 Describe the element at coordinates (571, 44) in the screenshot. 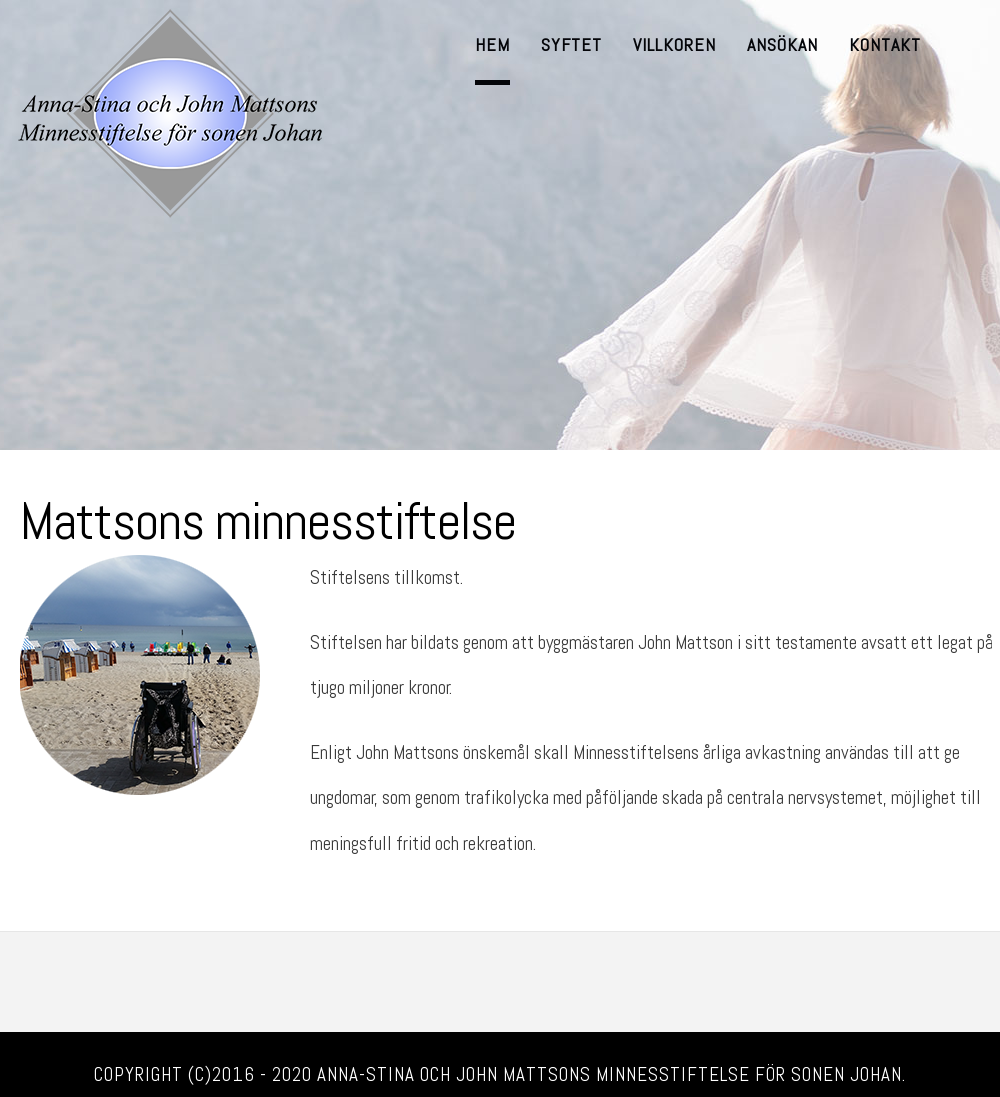

I see `Syftet` at that location.